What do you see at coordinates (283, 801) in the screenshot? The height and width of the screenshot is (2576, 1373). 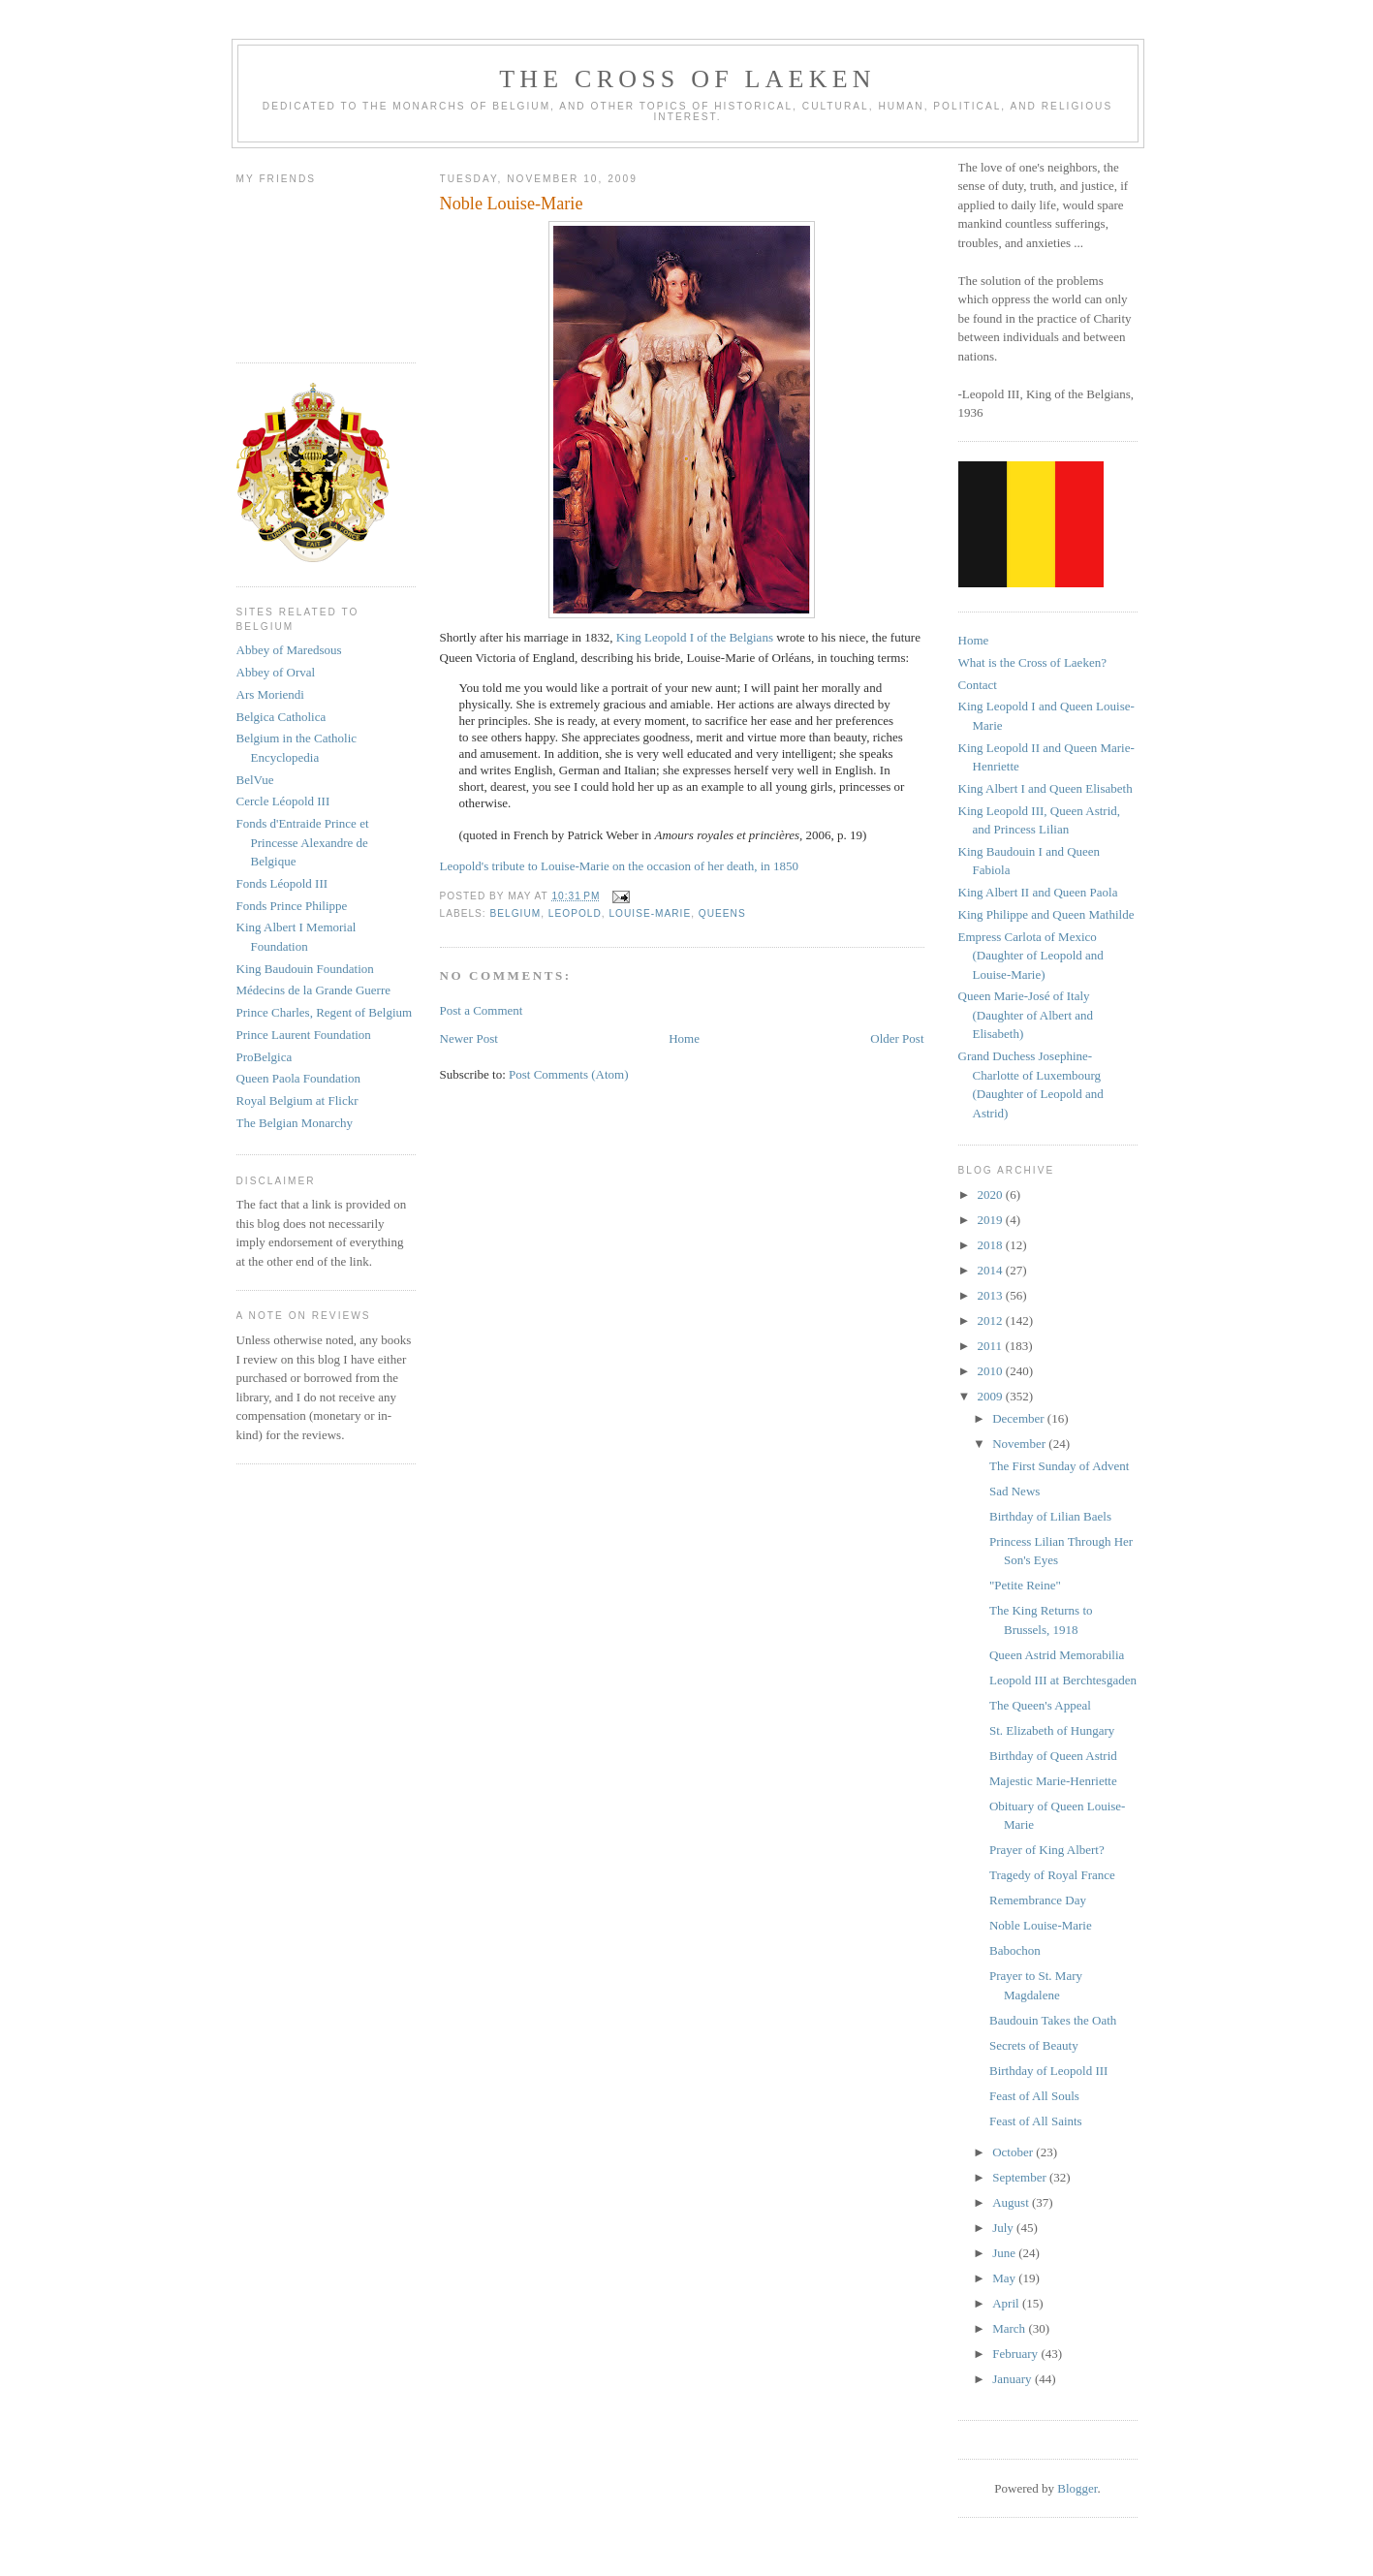 I see `Cercle Léopold III` at bounding box center [283, 801].